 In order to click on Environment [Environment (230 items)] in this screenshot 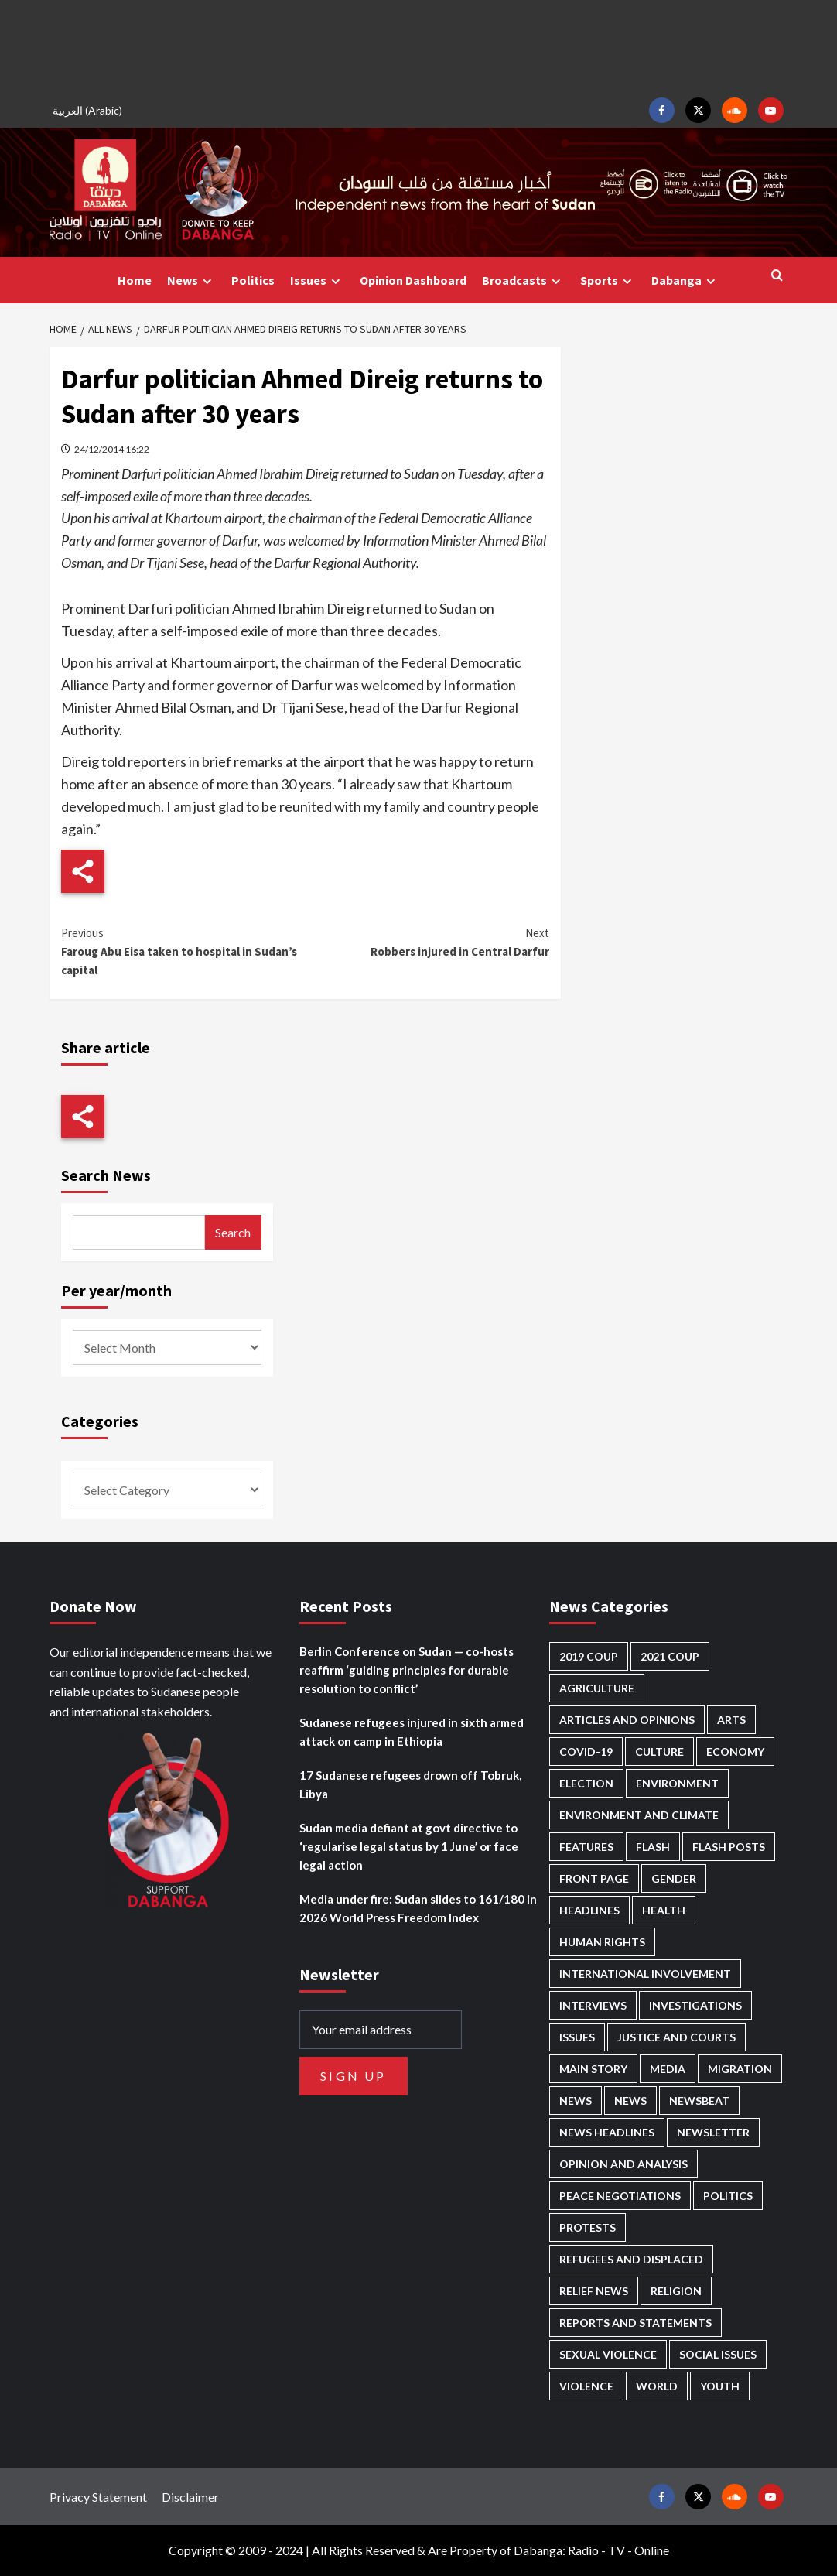, I will do `click(677, 1783)`.